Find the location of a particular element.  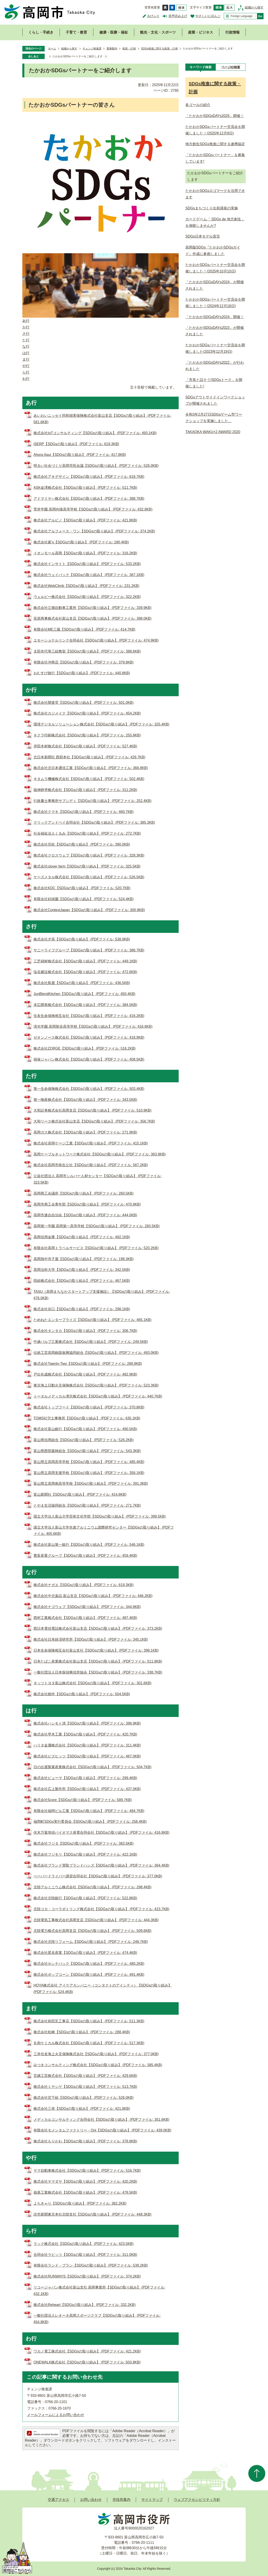

株式会社アルビノ【SDGsの取り組み】 (PDFファイル: 421.8KB) is located at coordinates (85, 520).